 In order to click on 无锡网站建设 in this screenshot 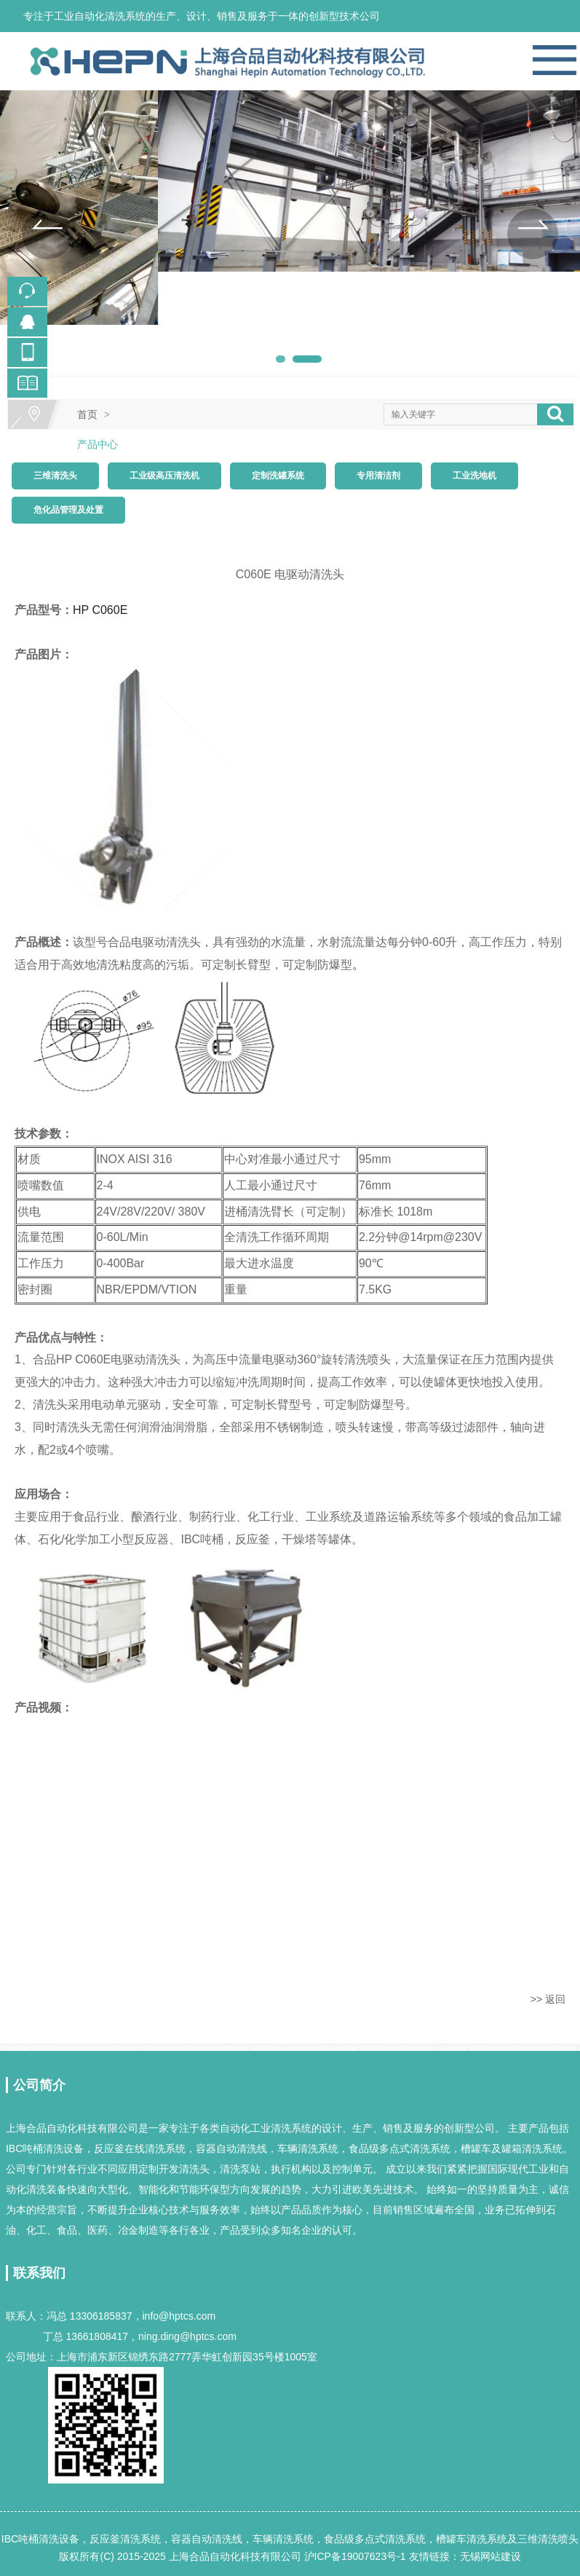, I will do `click(490, 2556)`.